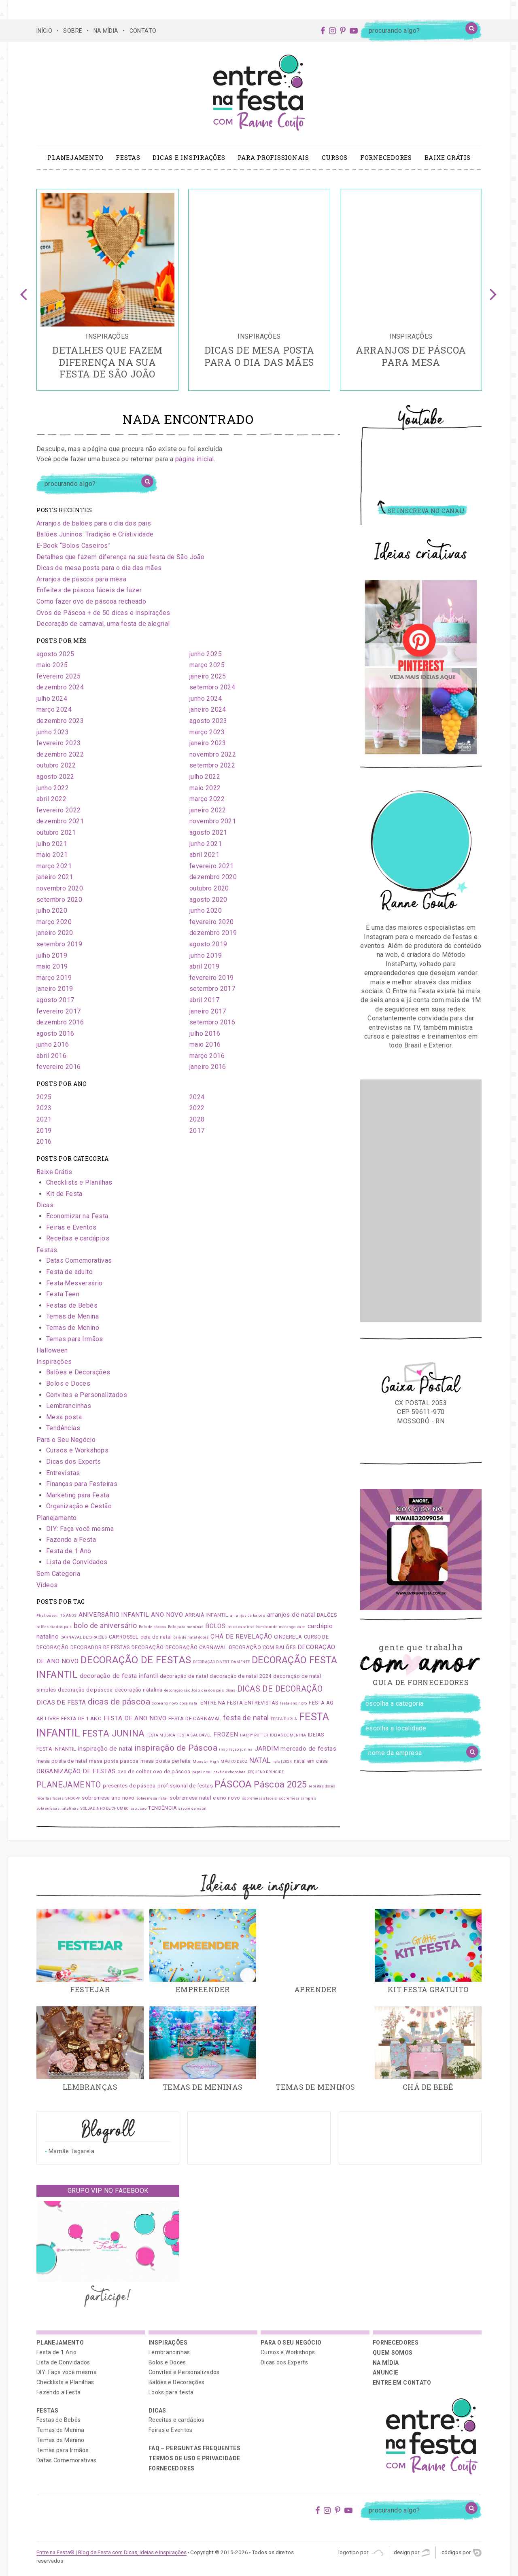 Image resolution: width=518 pixels, height=2576 pixels. I want to click on ORGANIZAÇÃO DE FESTAS [ORGANIZAÇÃO DE FESTAS (3 itens)], so click(75, 1771).